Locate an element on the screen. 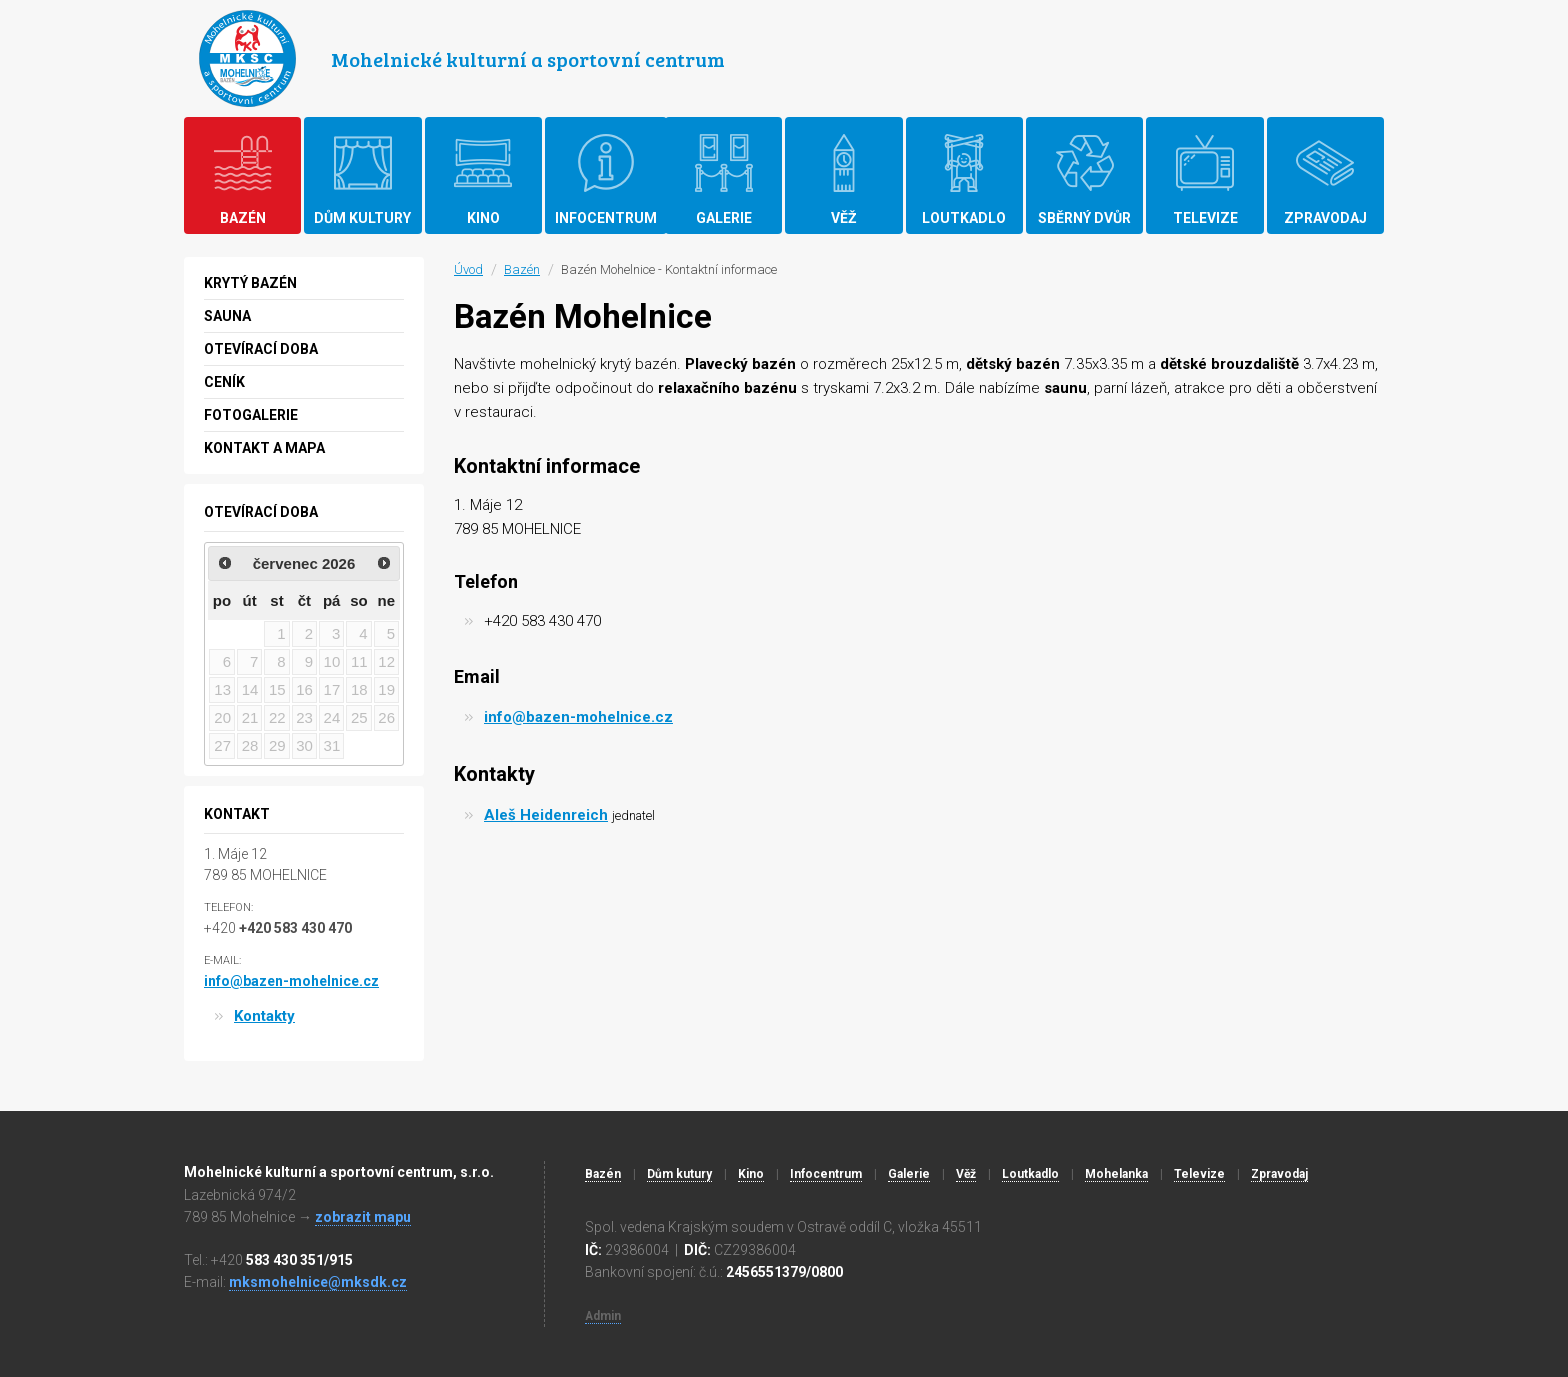 This screenshot has height=1377, width=1568. Dům kutury is located at coordinates (679, 1174).